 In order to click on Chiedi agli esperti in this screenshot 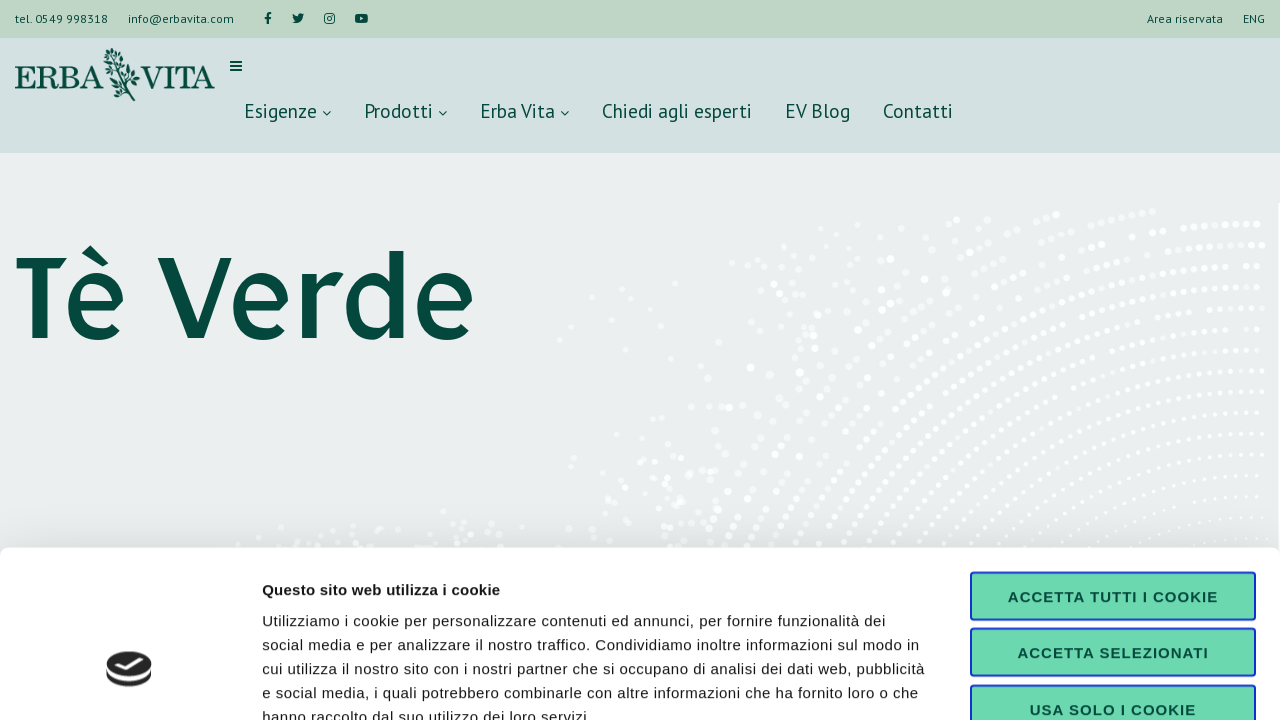, I will do `click(677, 110)`.